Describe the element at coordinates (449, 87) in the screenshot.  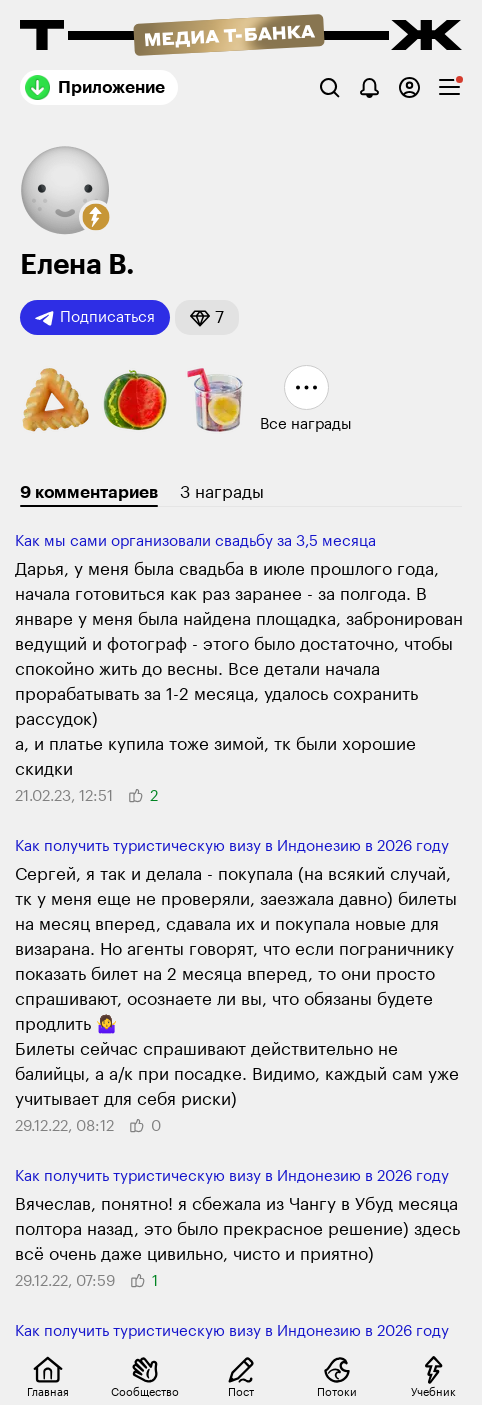
I see `[checkbox]` at that location.